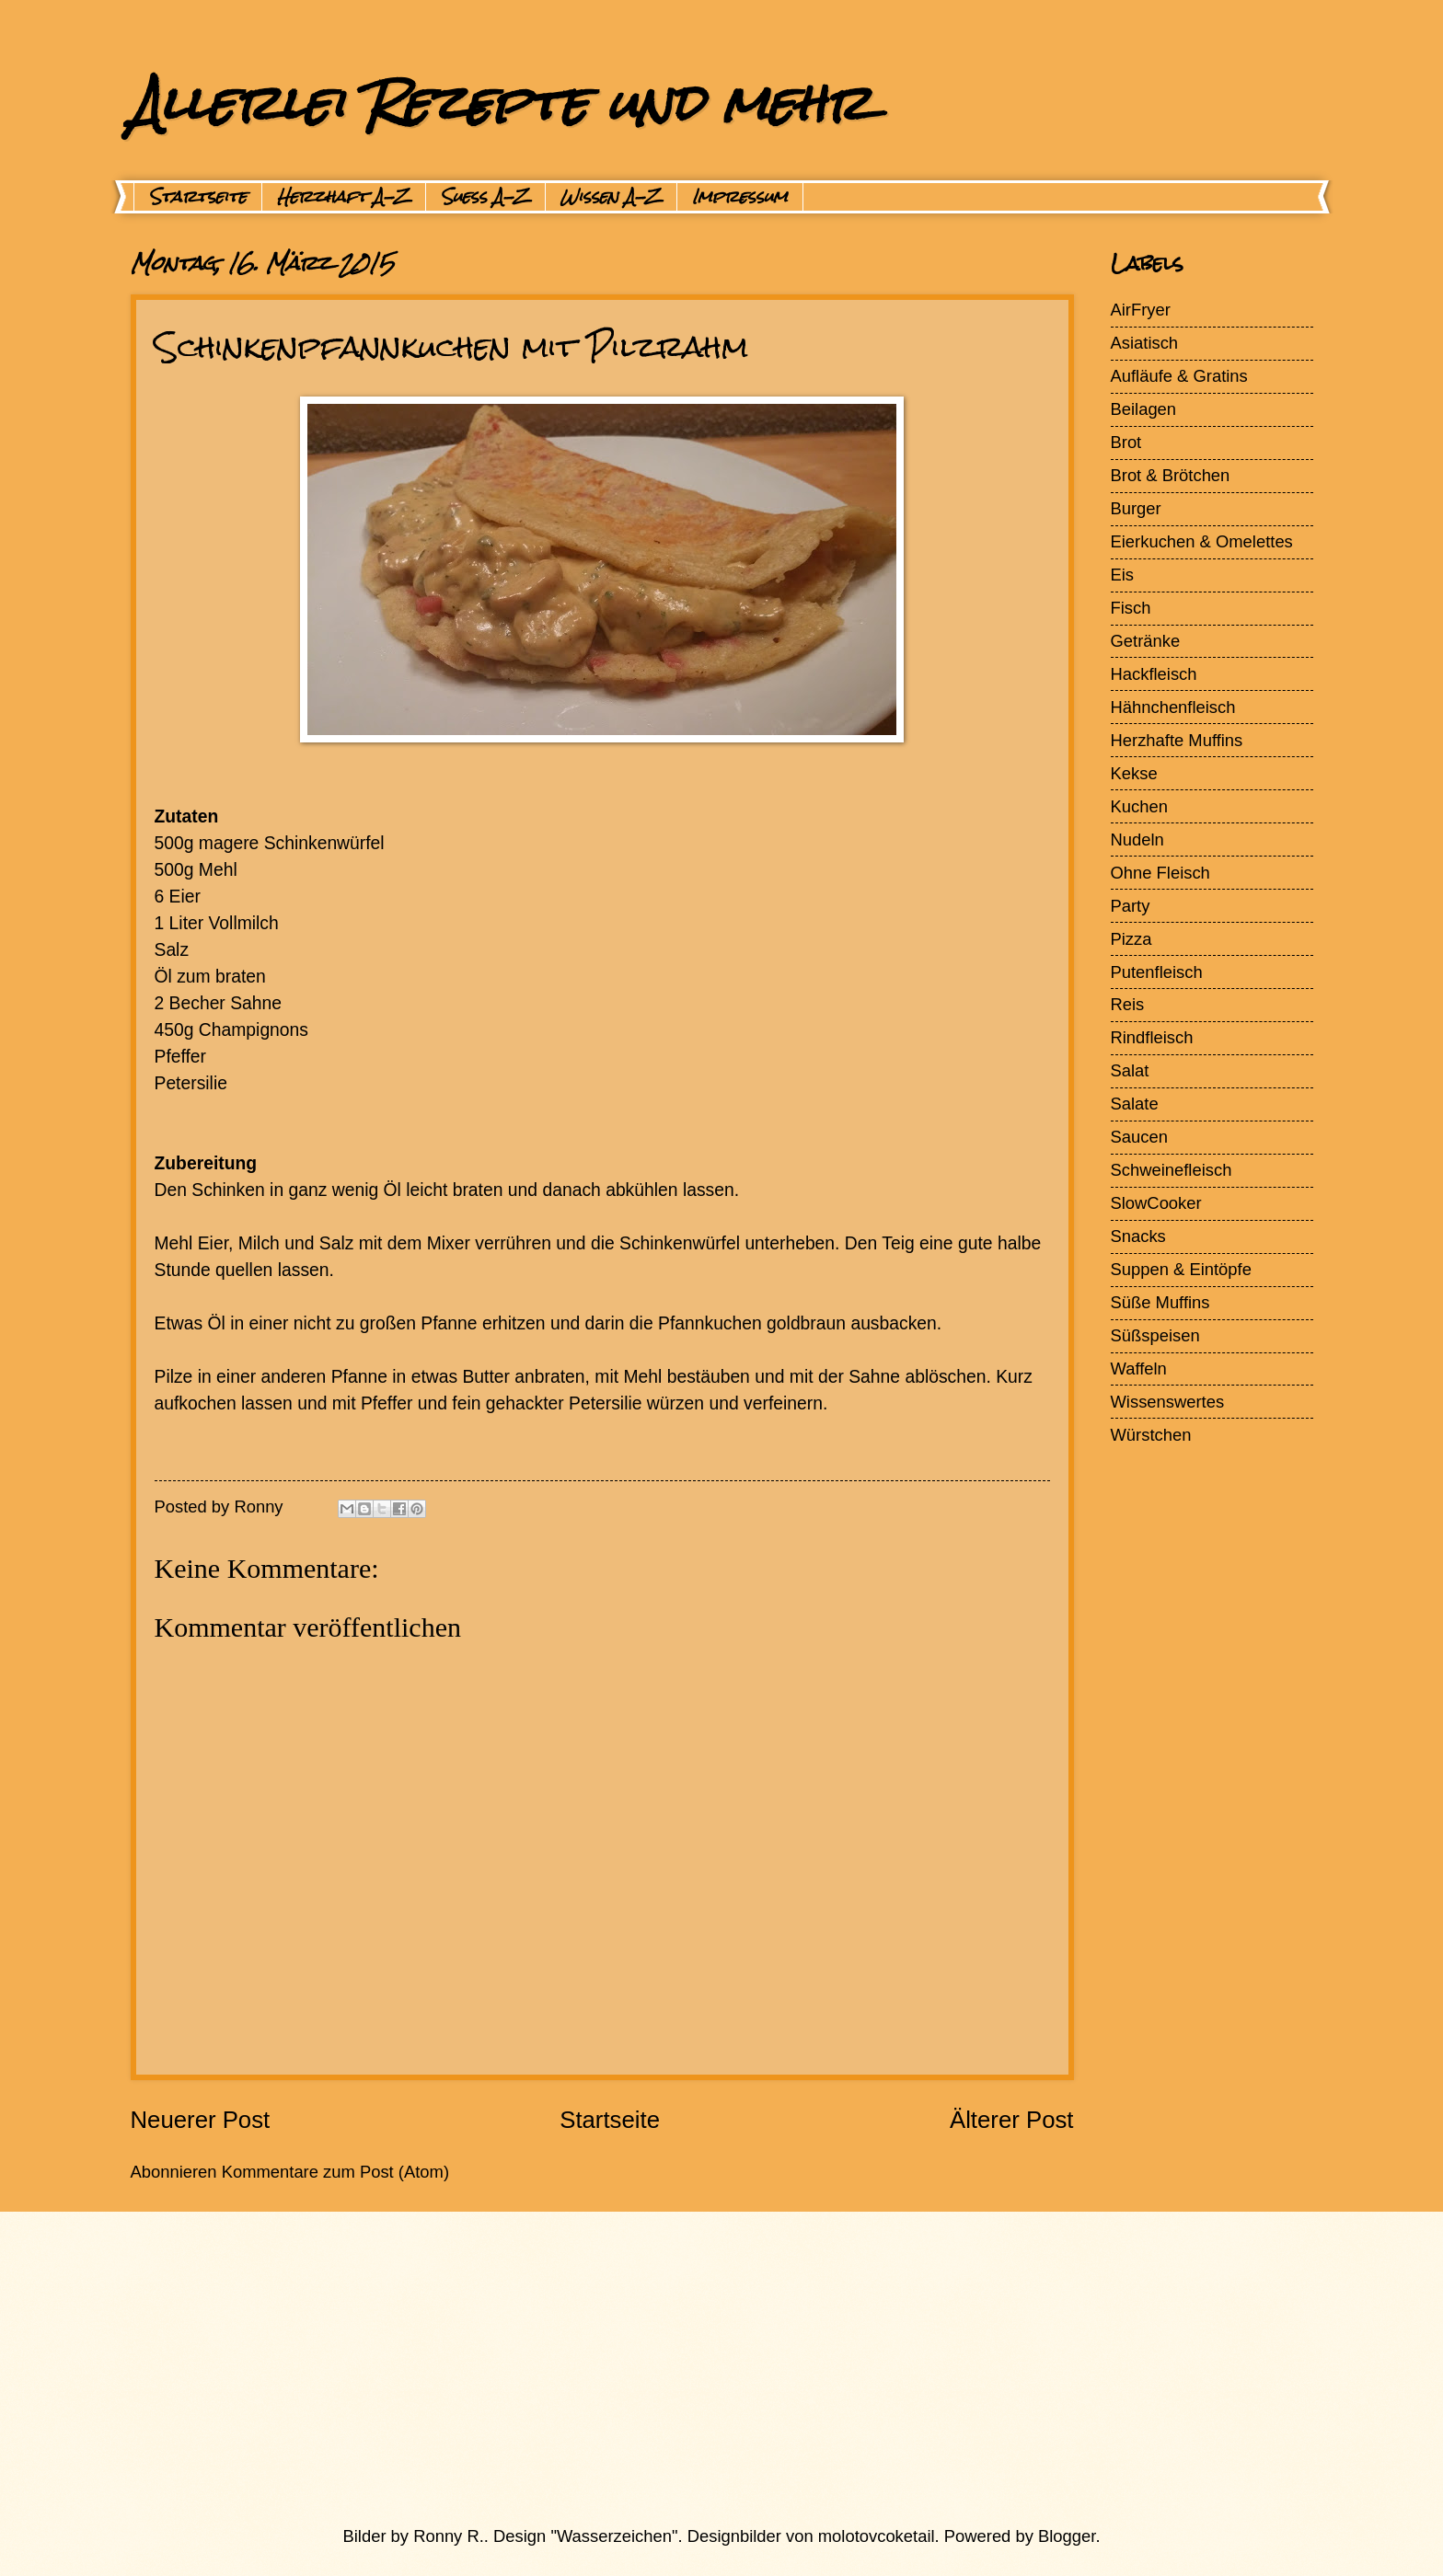 This screenshot has width=1443, height=2576. What do you see at coordinates (1160, 1302) in the screenshot?
I see `Süße Muffins` at bounding box center [1160, 1302].